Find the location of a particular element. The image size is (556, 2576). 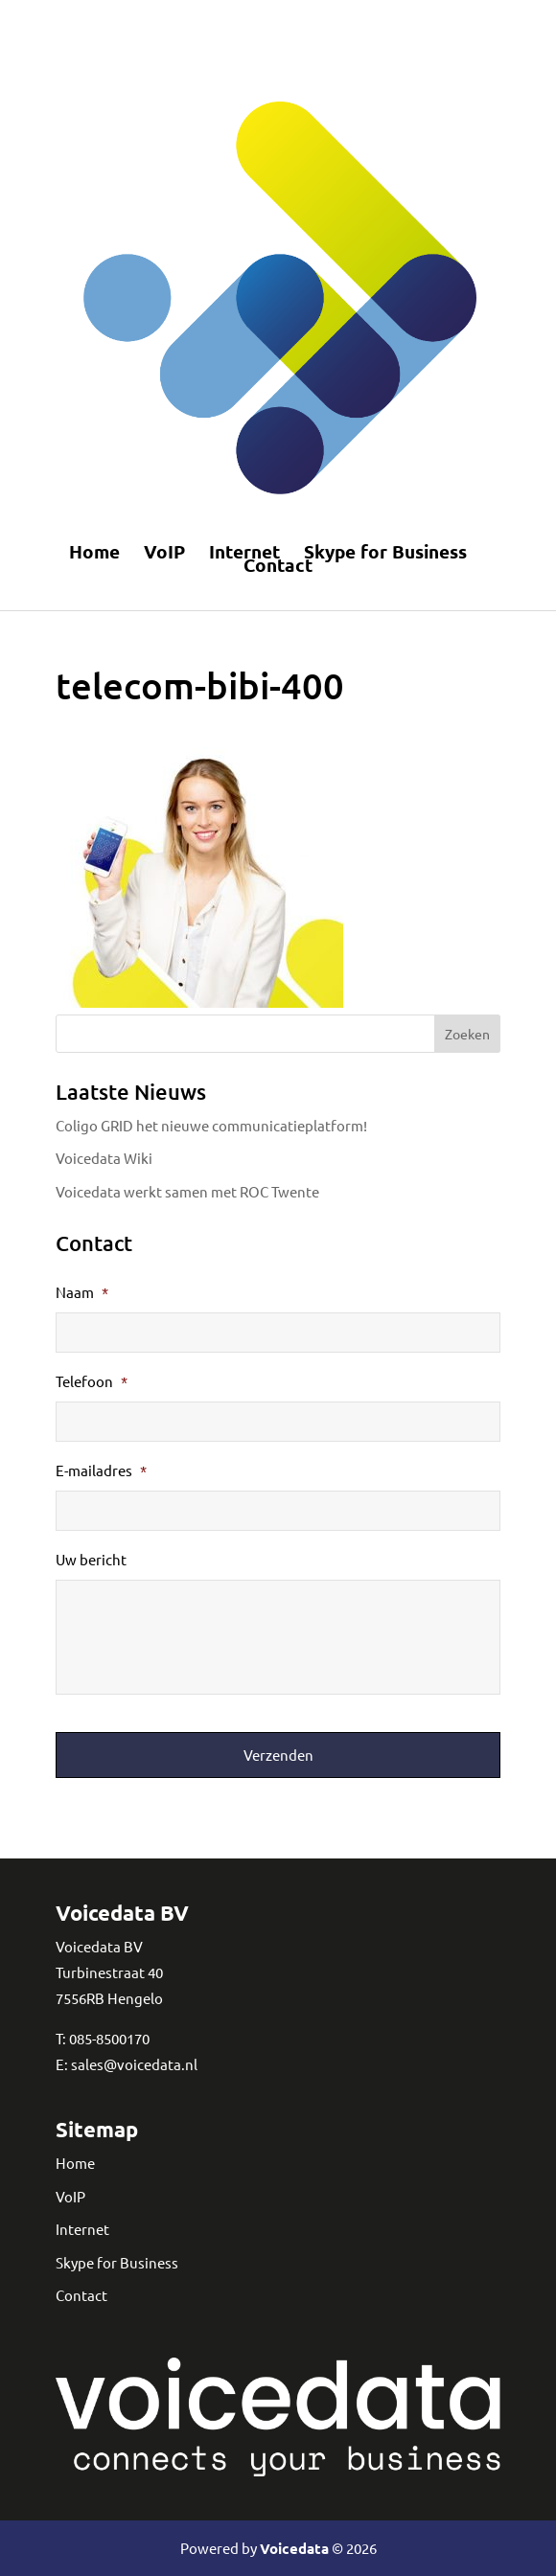

sales@voicedata.nl is located at coordinates (134, 2064).